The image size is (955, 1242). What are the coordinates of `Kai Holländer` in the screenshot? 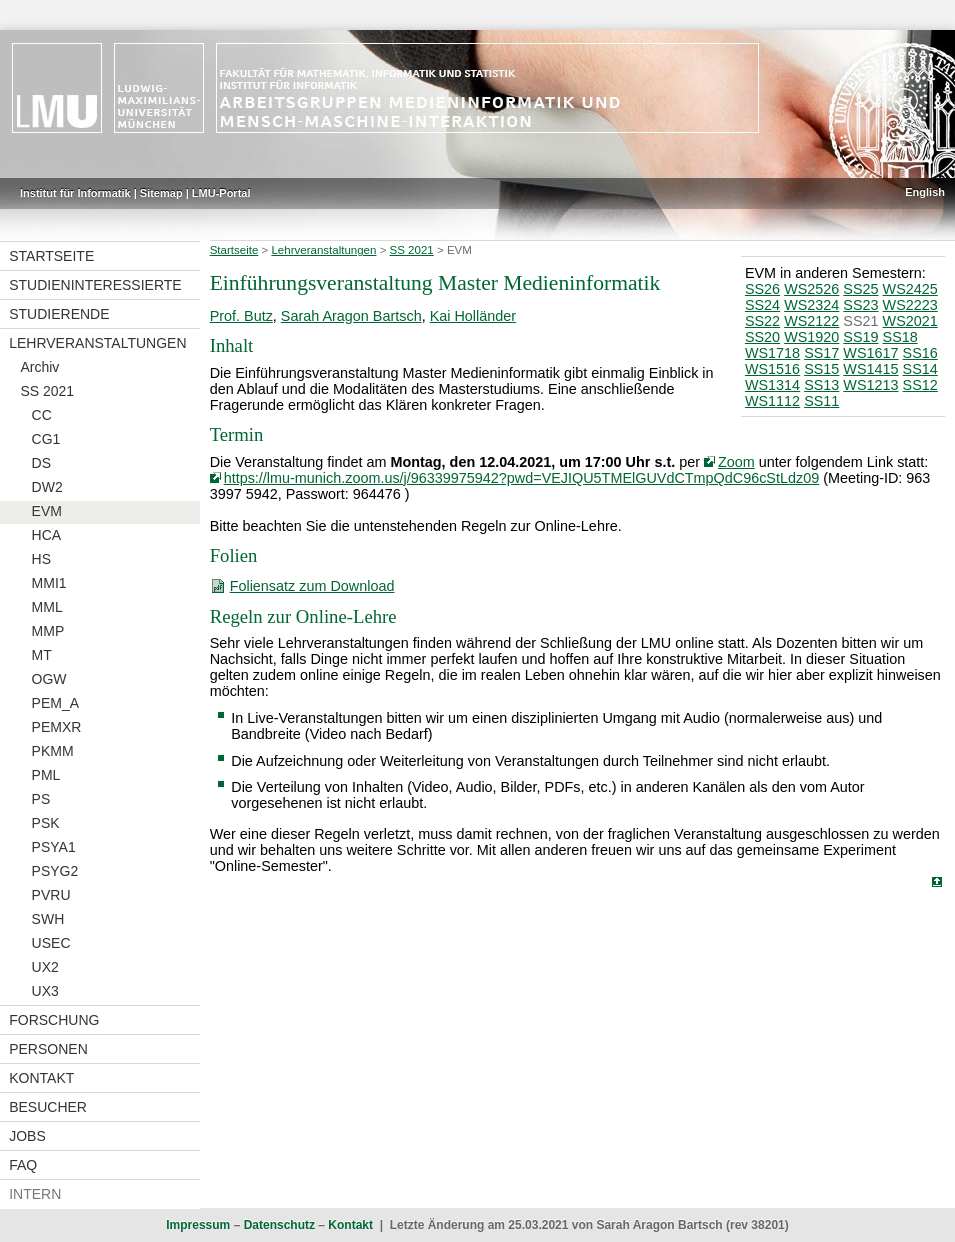 It's located at (473, 316).